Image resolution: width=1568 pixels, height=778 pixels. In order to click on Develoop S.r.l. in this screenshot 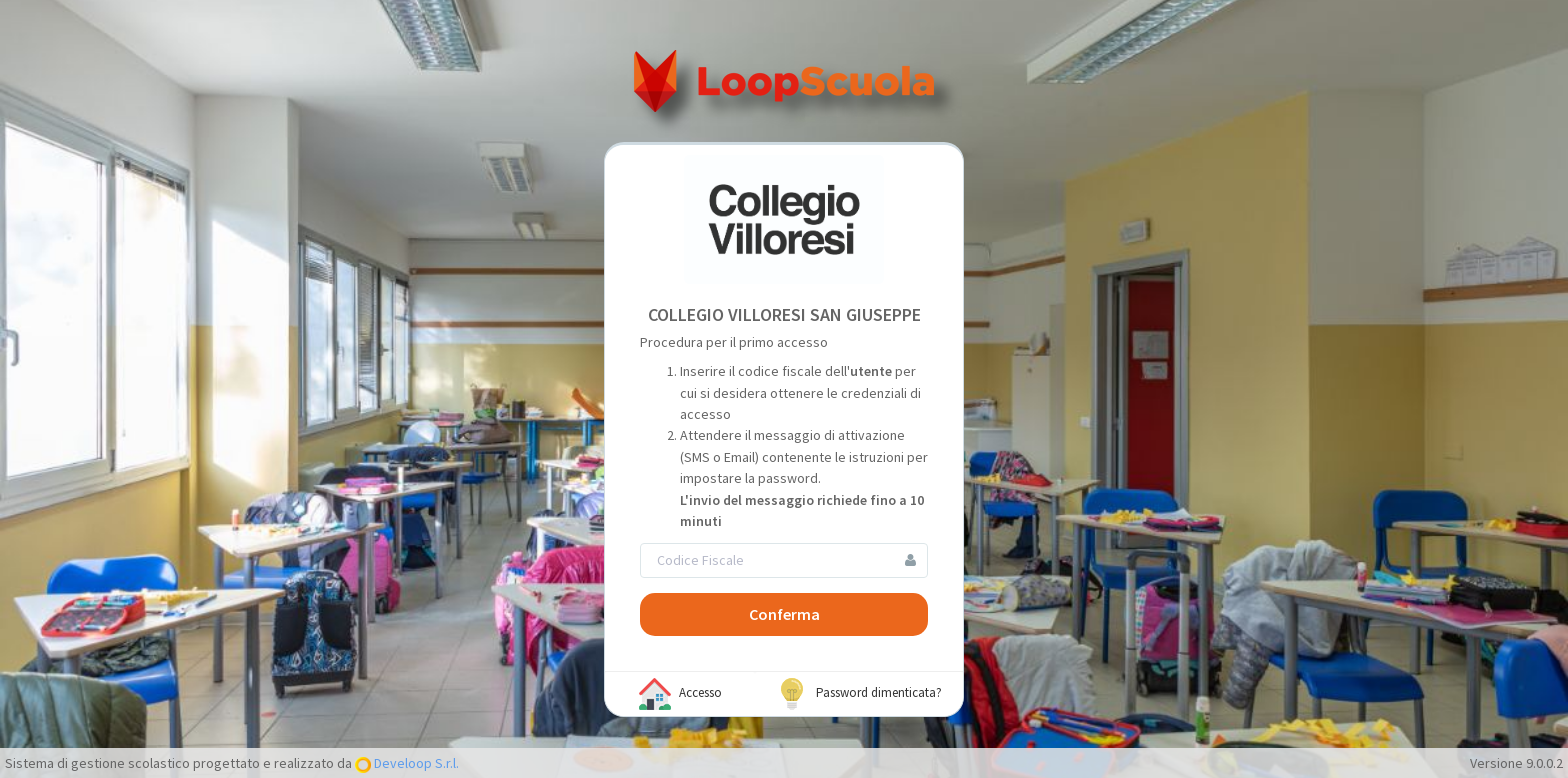, I will do `click(415, 763)`.